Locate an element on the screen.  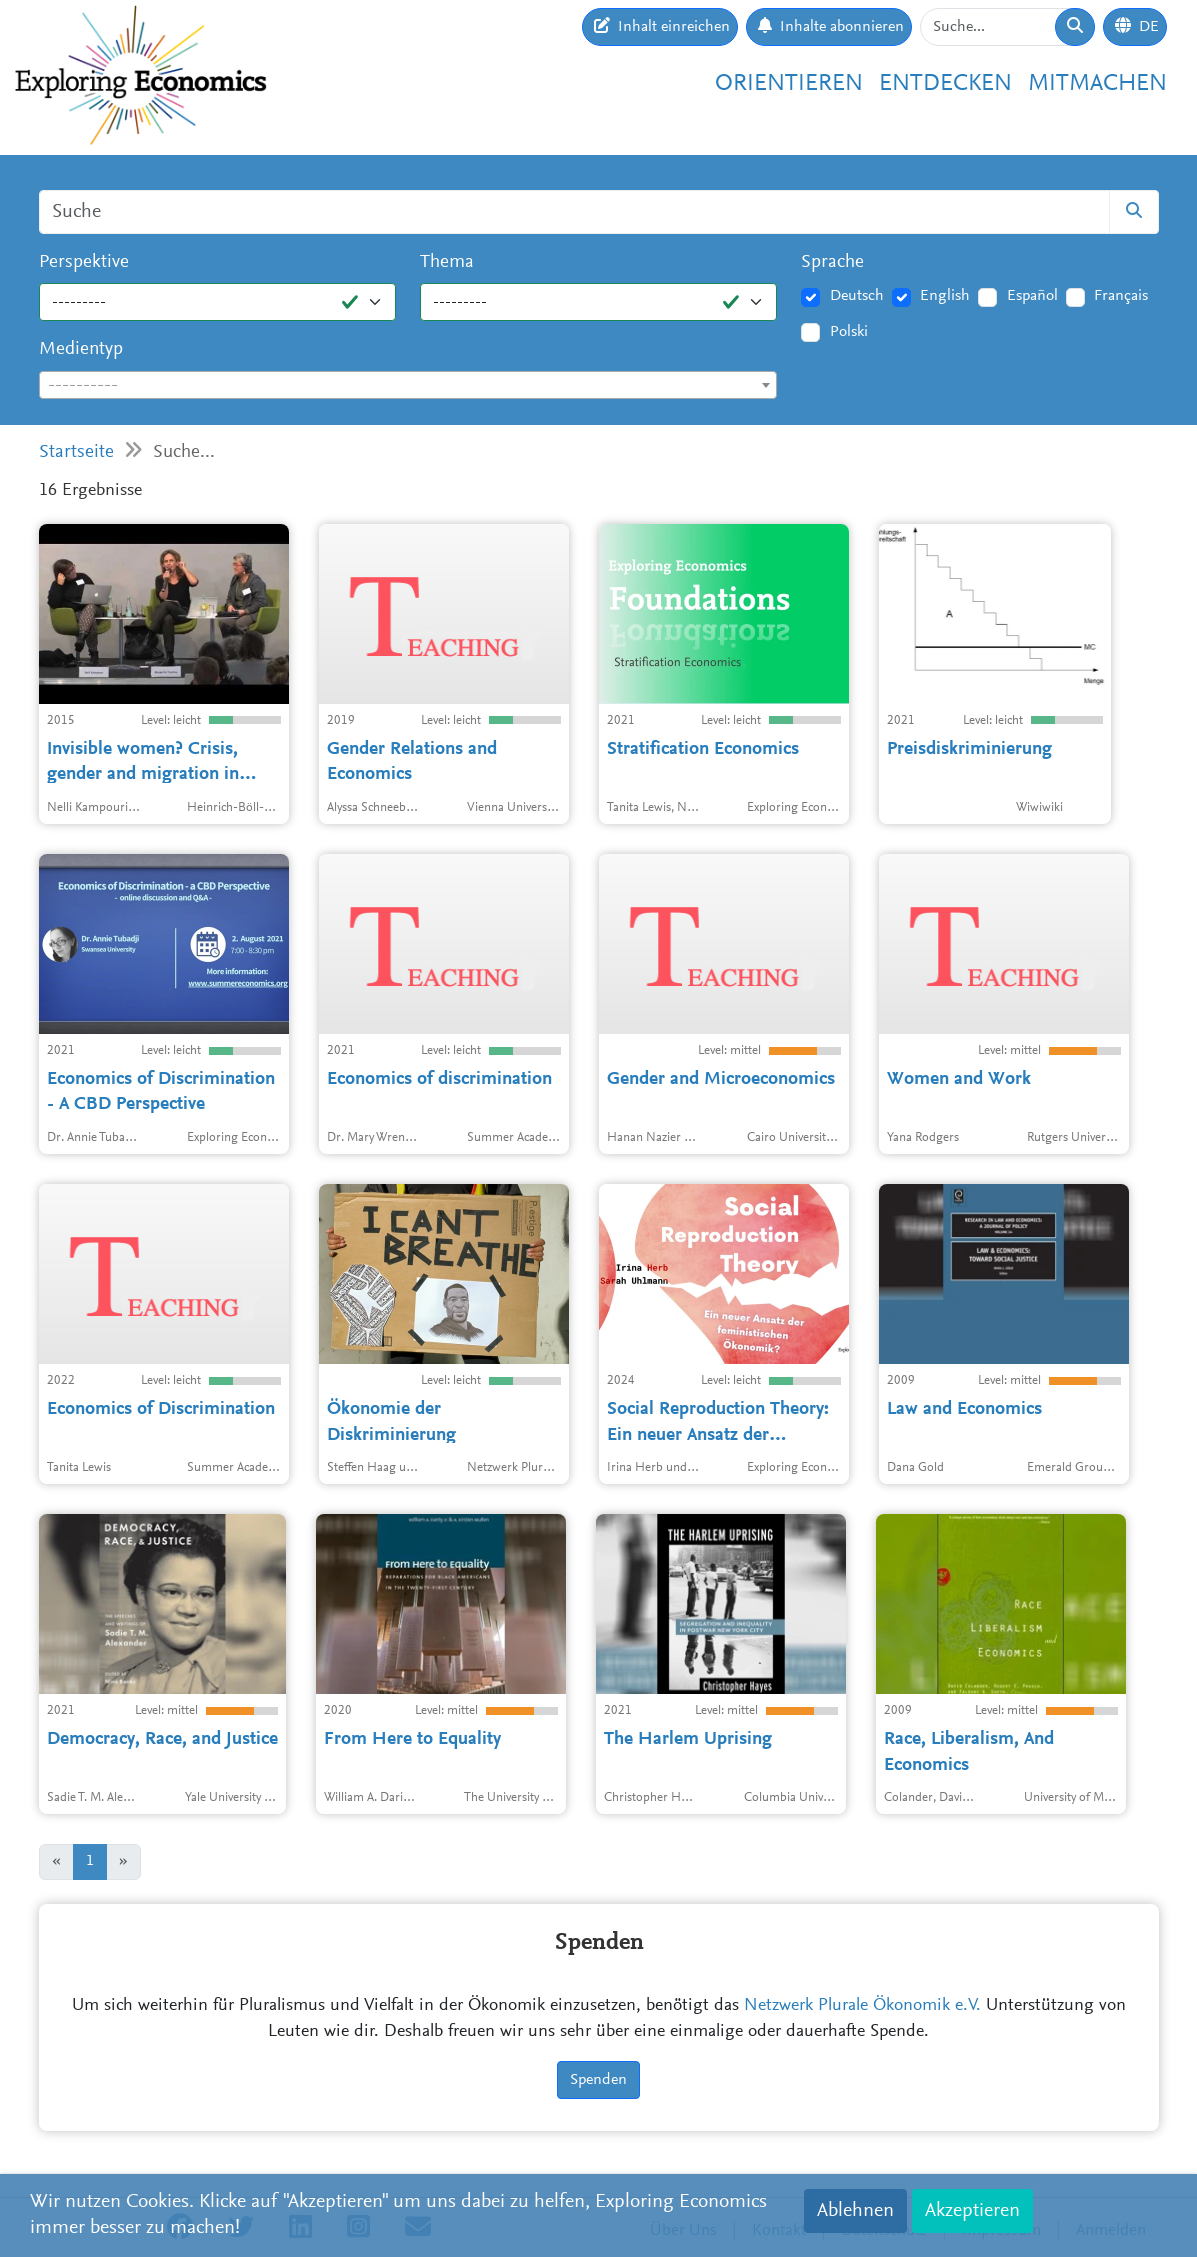
Thema is located at coordinates (447, 262).